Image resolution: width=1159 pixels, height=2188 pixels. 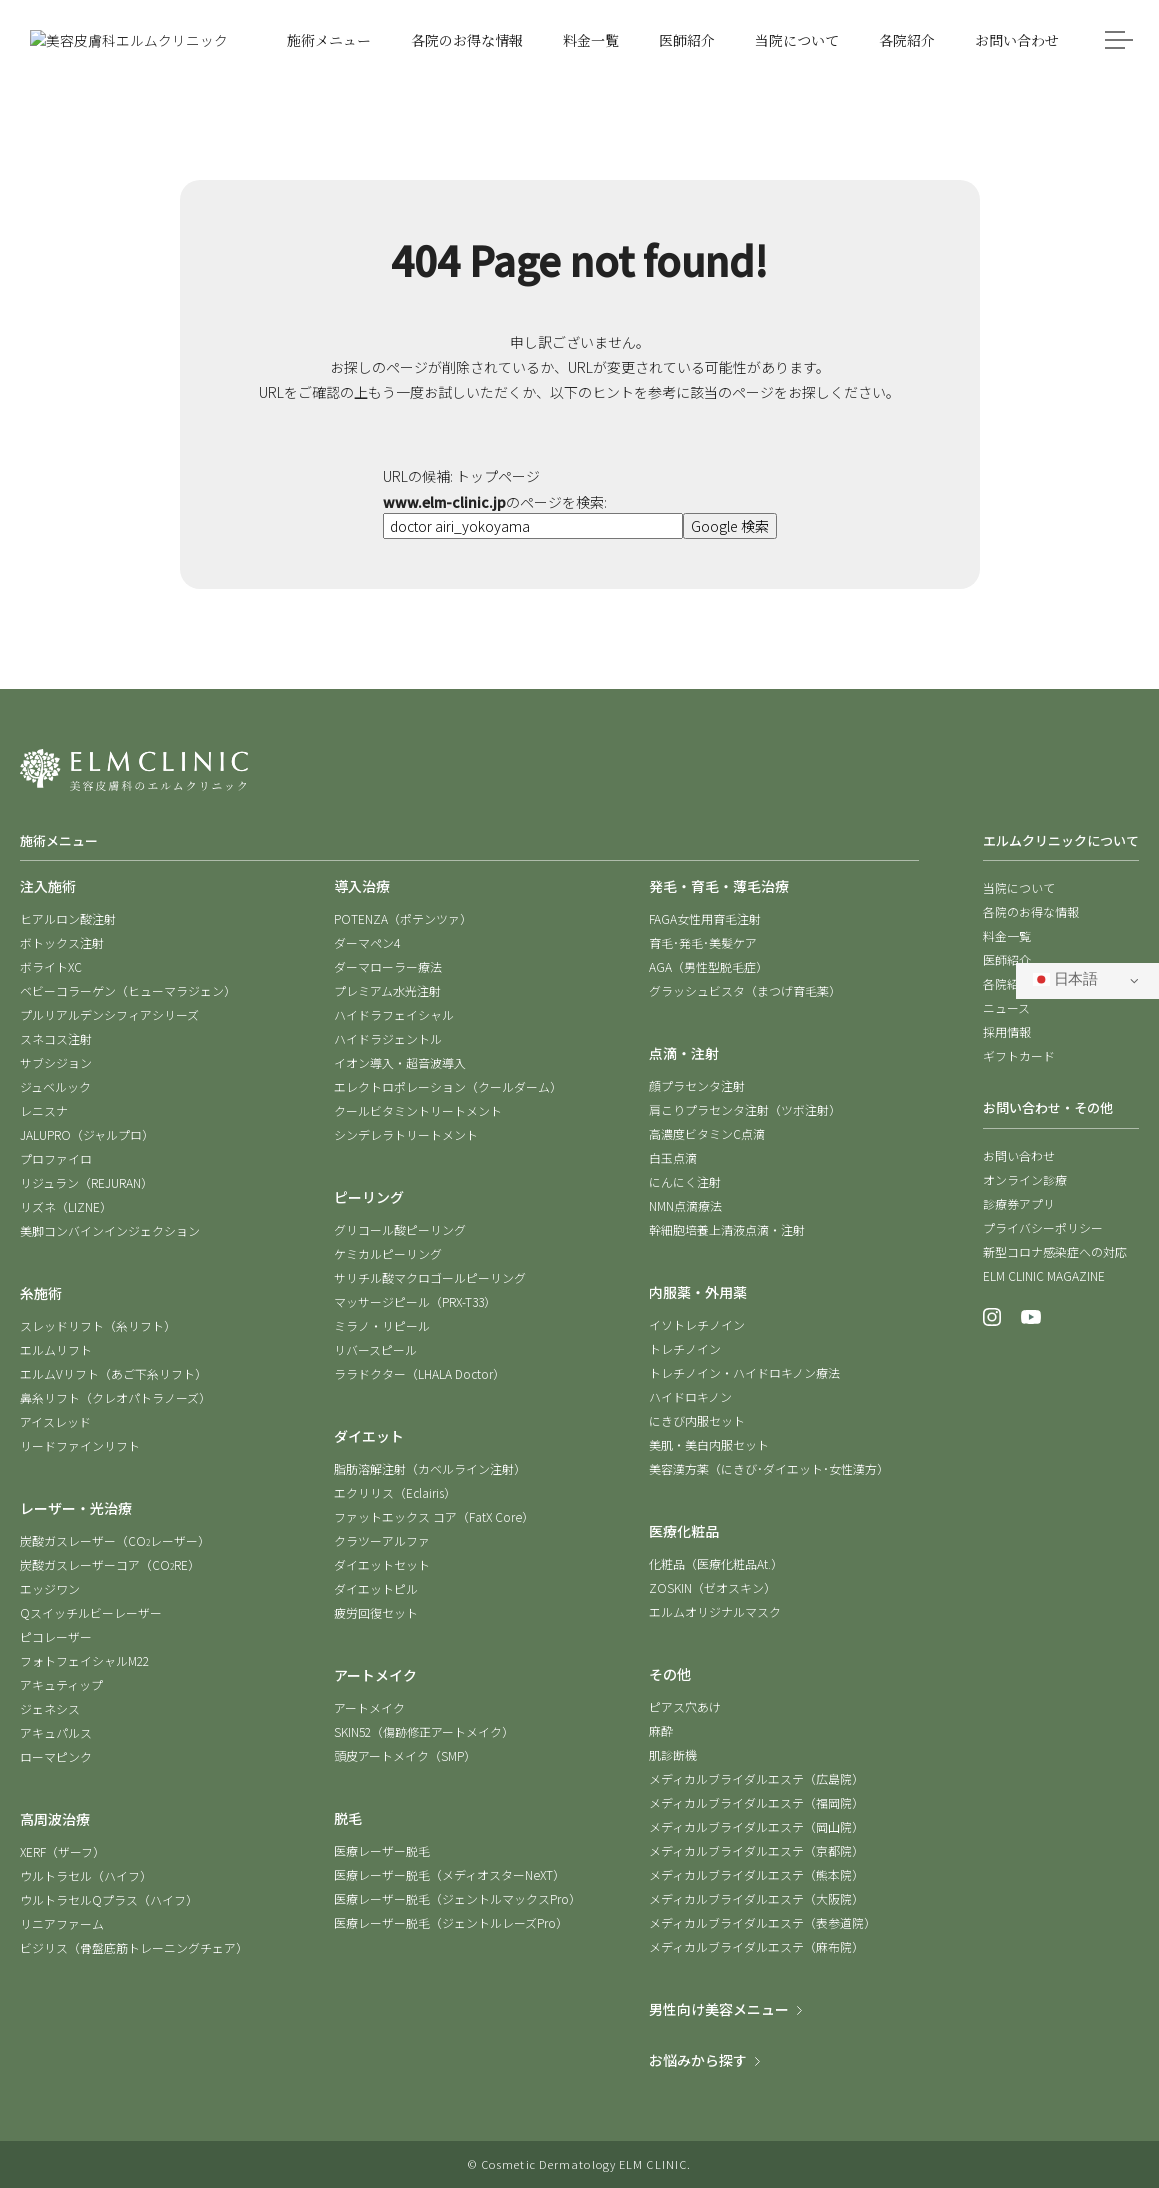 I want to click on FAGA女性用育毛注射, so click(x=705, y=918).